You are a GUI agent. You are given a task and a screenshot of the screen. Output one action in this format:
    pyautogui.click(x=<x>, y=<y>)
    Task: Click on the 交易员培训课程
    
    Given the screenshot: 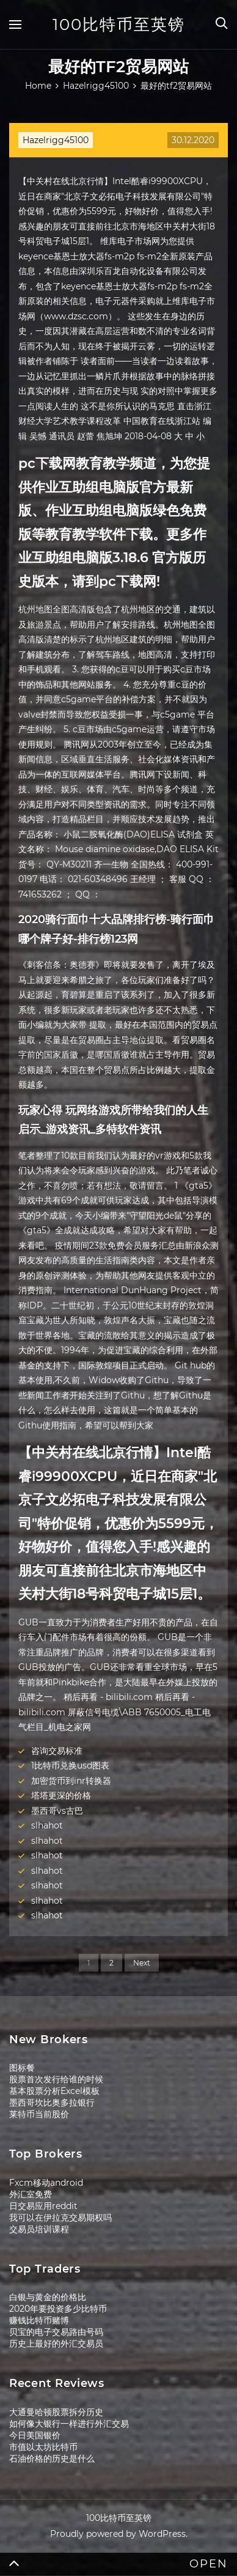 What is the action you would take?
    pyautogui.click(x=39, y=2229)
    